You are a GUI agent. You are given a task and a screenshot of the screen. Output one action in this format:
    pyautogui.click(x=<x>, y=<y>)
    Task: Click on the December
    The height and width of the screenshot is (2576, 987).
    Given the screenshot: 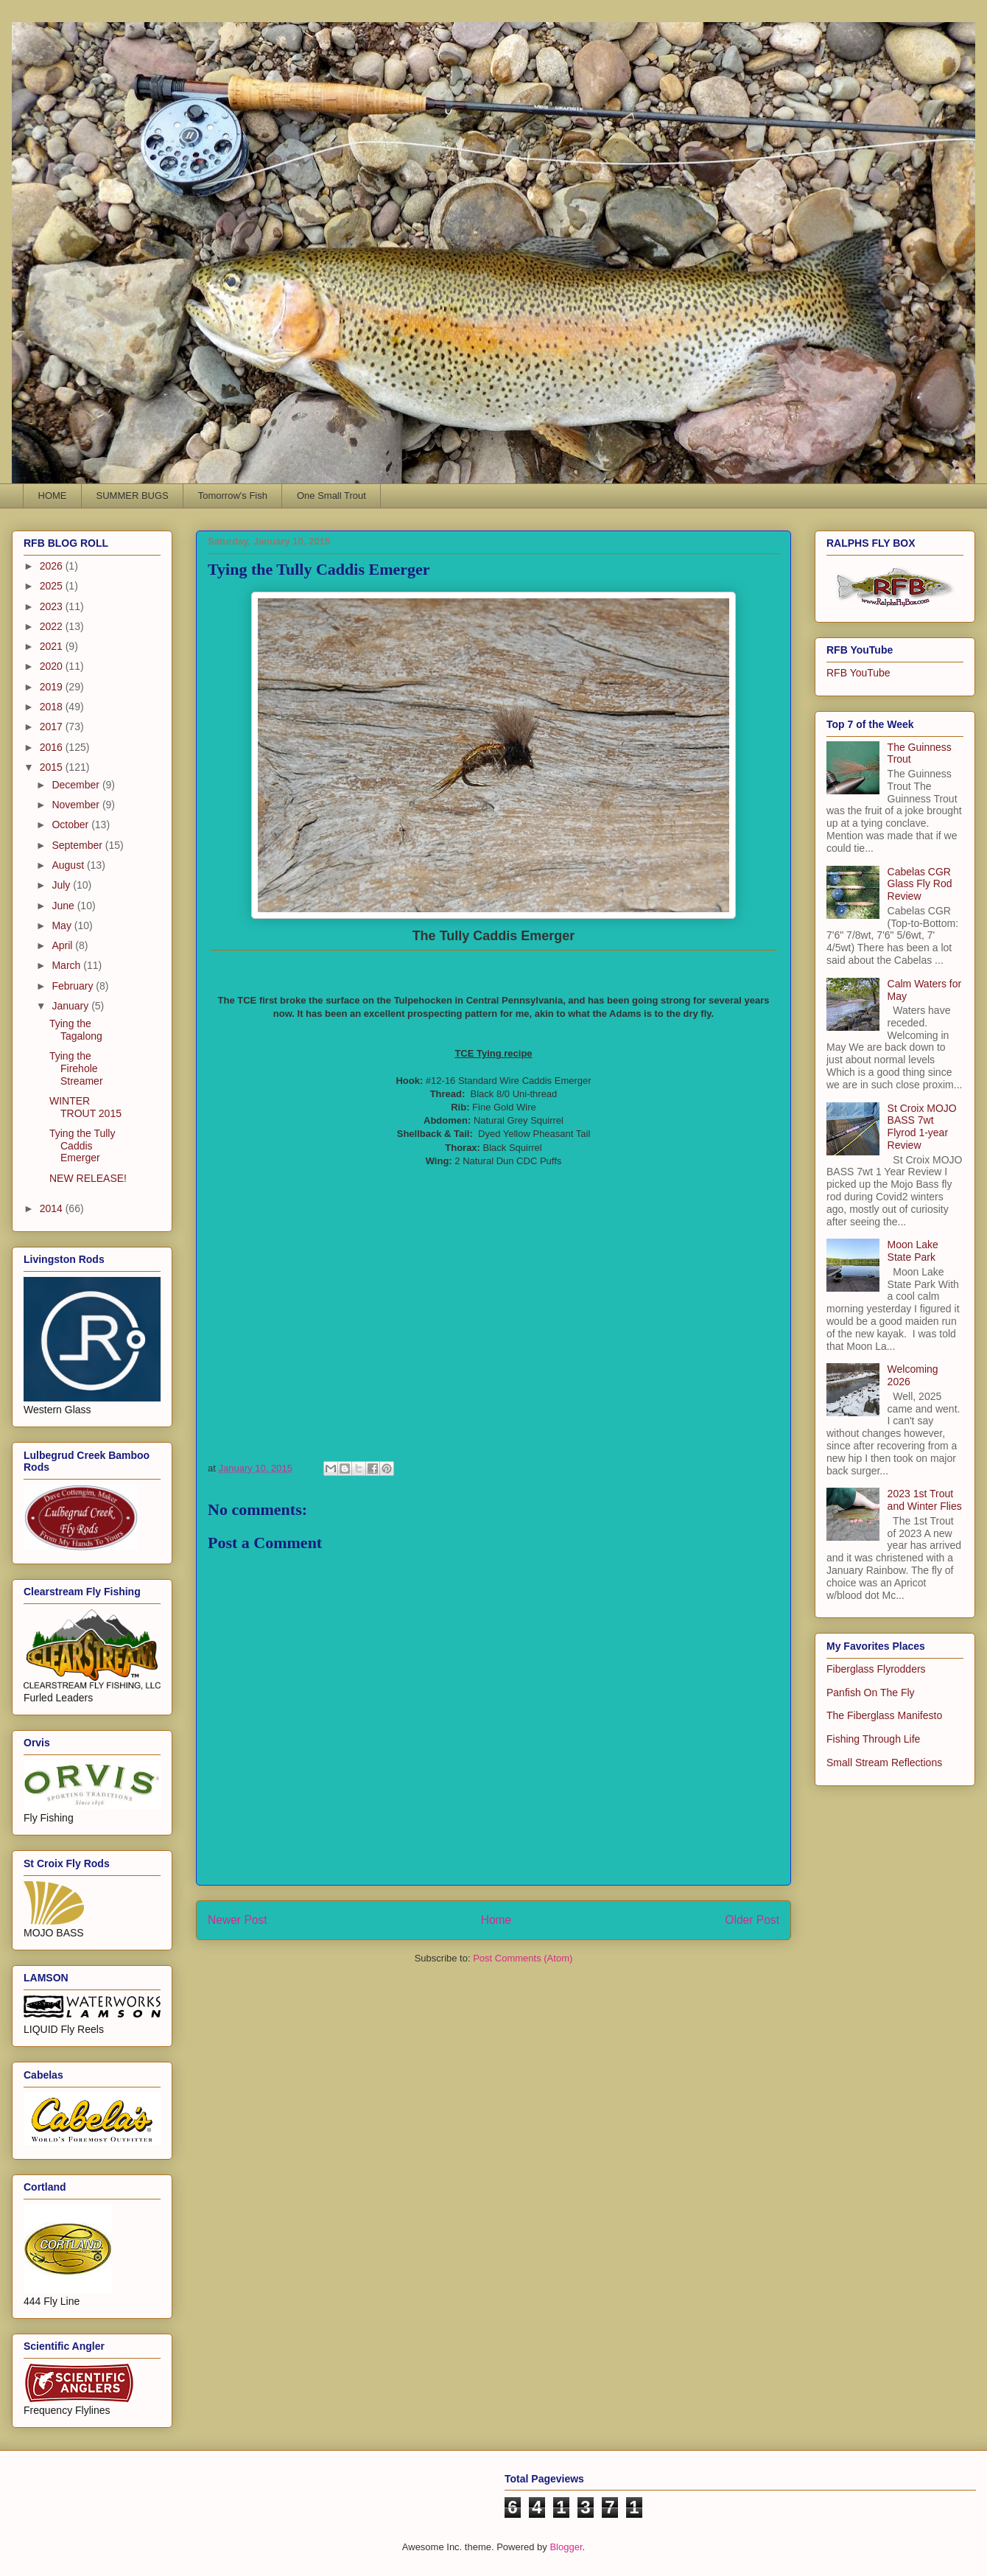 What is the action you would take?
    pyautogui.click(x=77, y=785)
    